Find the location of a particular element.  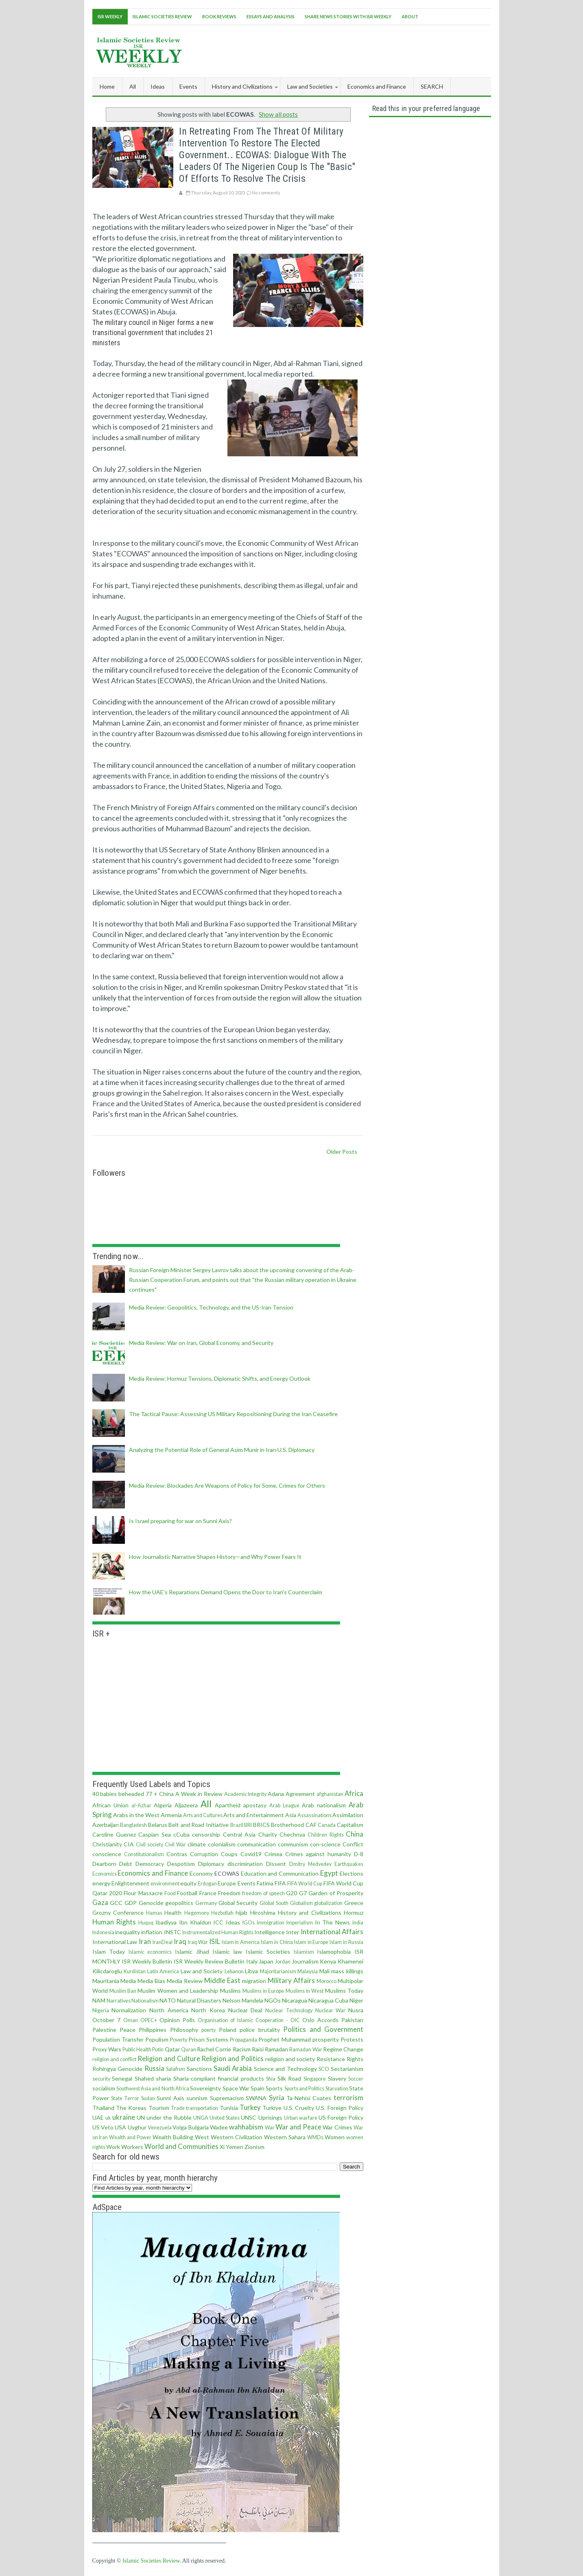

Islam in Europe is located at coordinates (311, 1942).